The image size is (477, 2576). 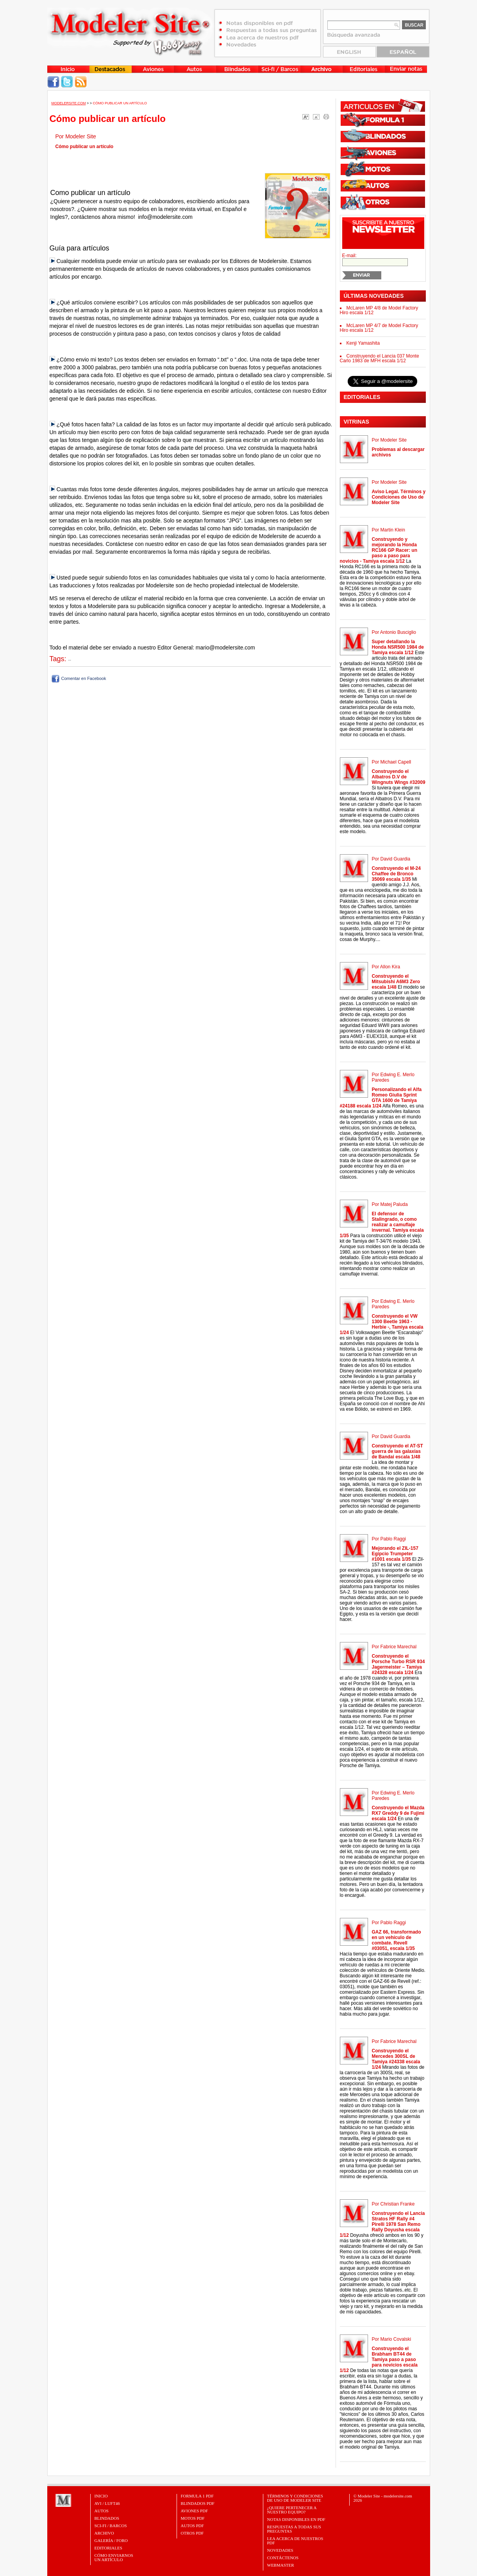 I want to click on Cómo publicar un artículo, so click(x=120, y=103).